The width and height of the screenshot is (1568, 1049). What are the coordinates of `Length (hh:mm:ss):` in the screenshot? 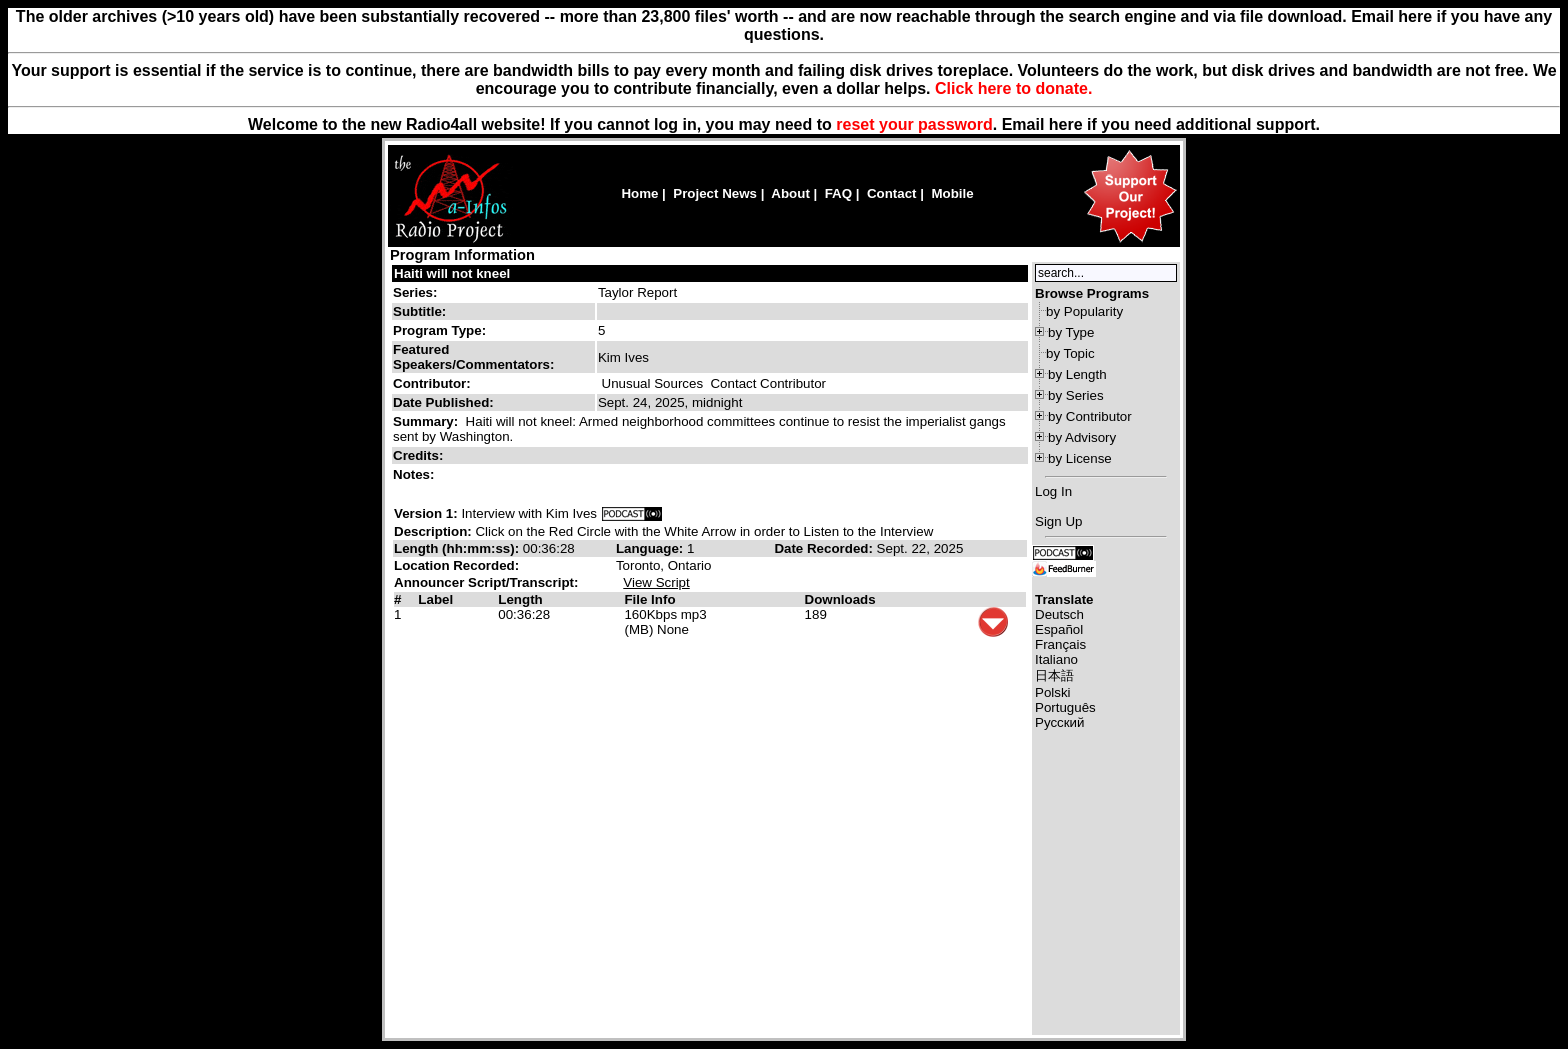 It's located at (458, 548).